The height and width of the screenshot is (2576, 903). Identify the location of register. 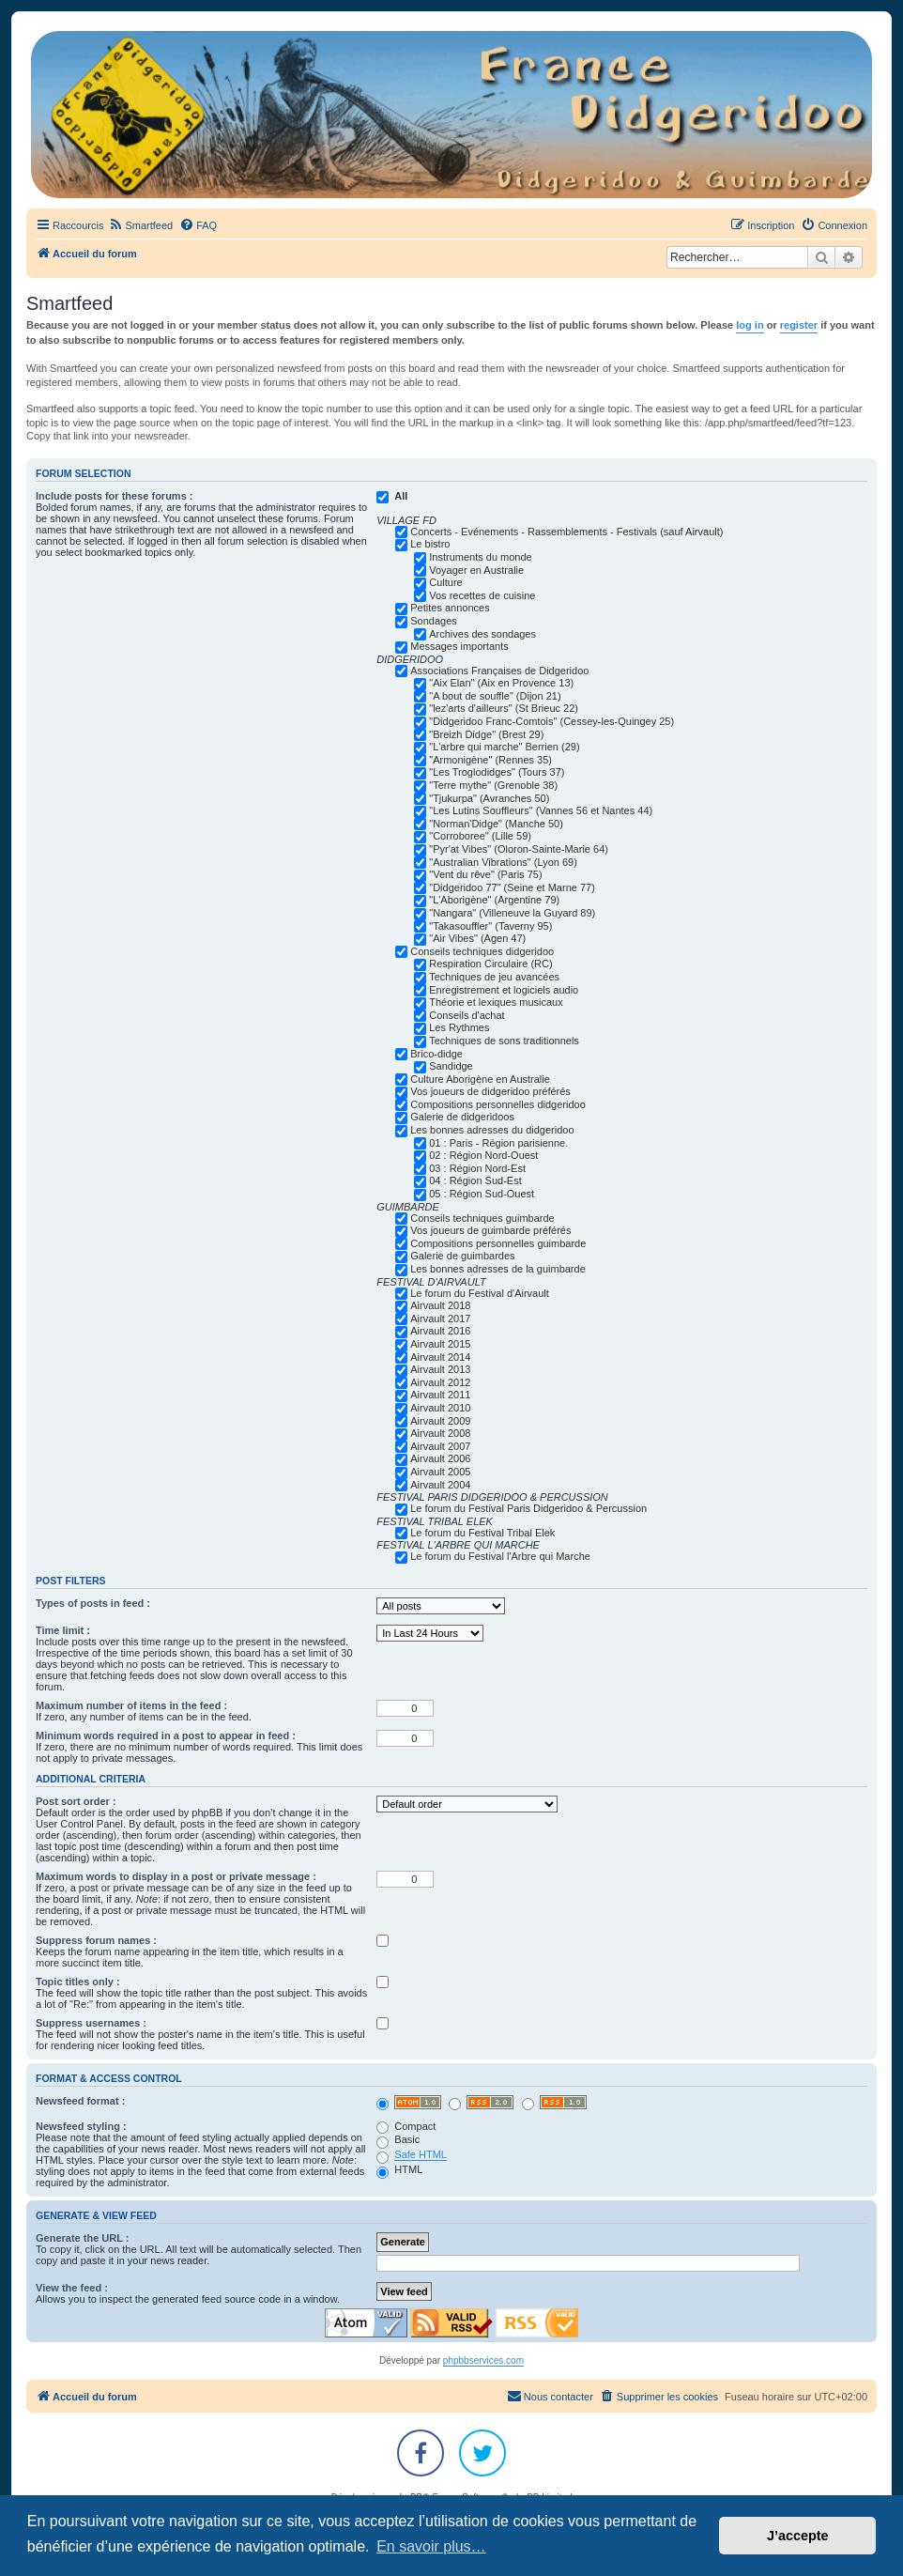
(799, 325).